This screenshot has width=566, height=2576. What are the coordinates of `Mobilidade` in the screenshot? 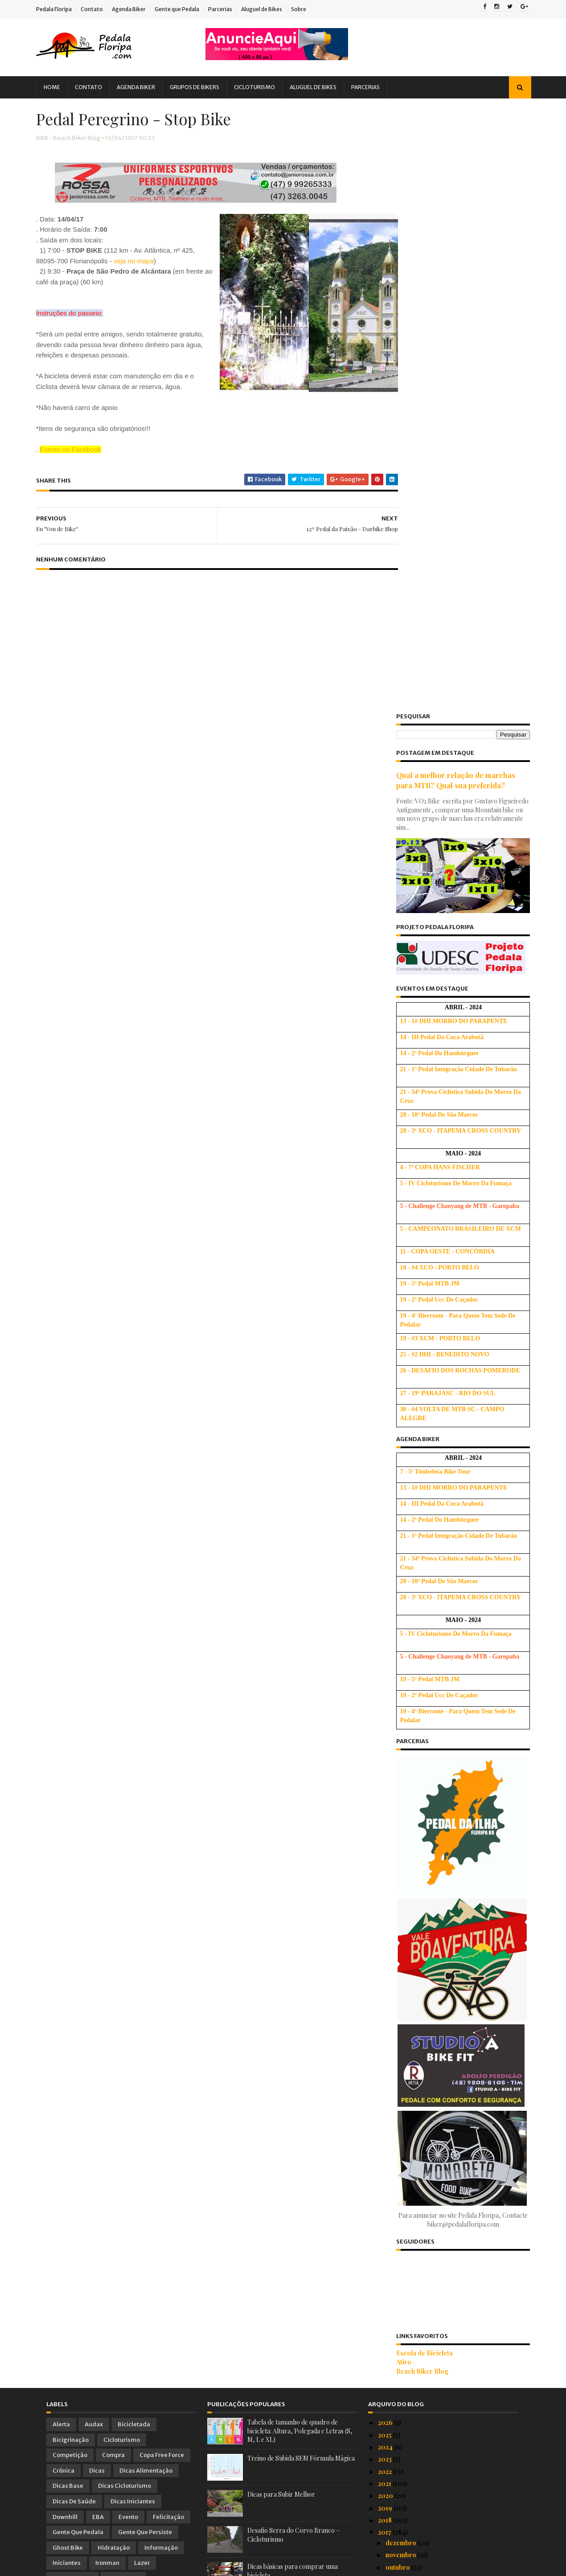 It's located at (123, 1974).